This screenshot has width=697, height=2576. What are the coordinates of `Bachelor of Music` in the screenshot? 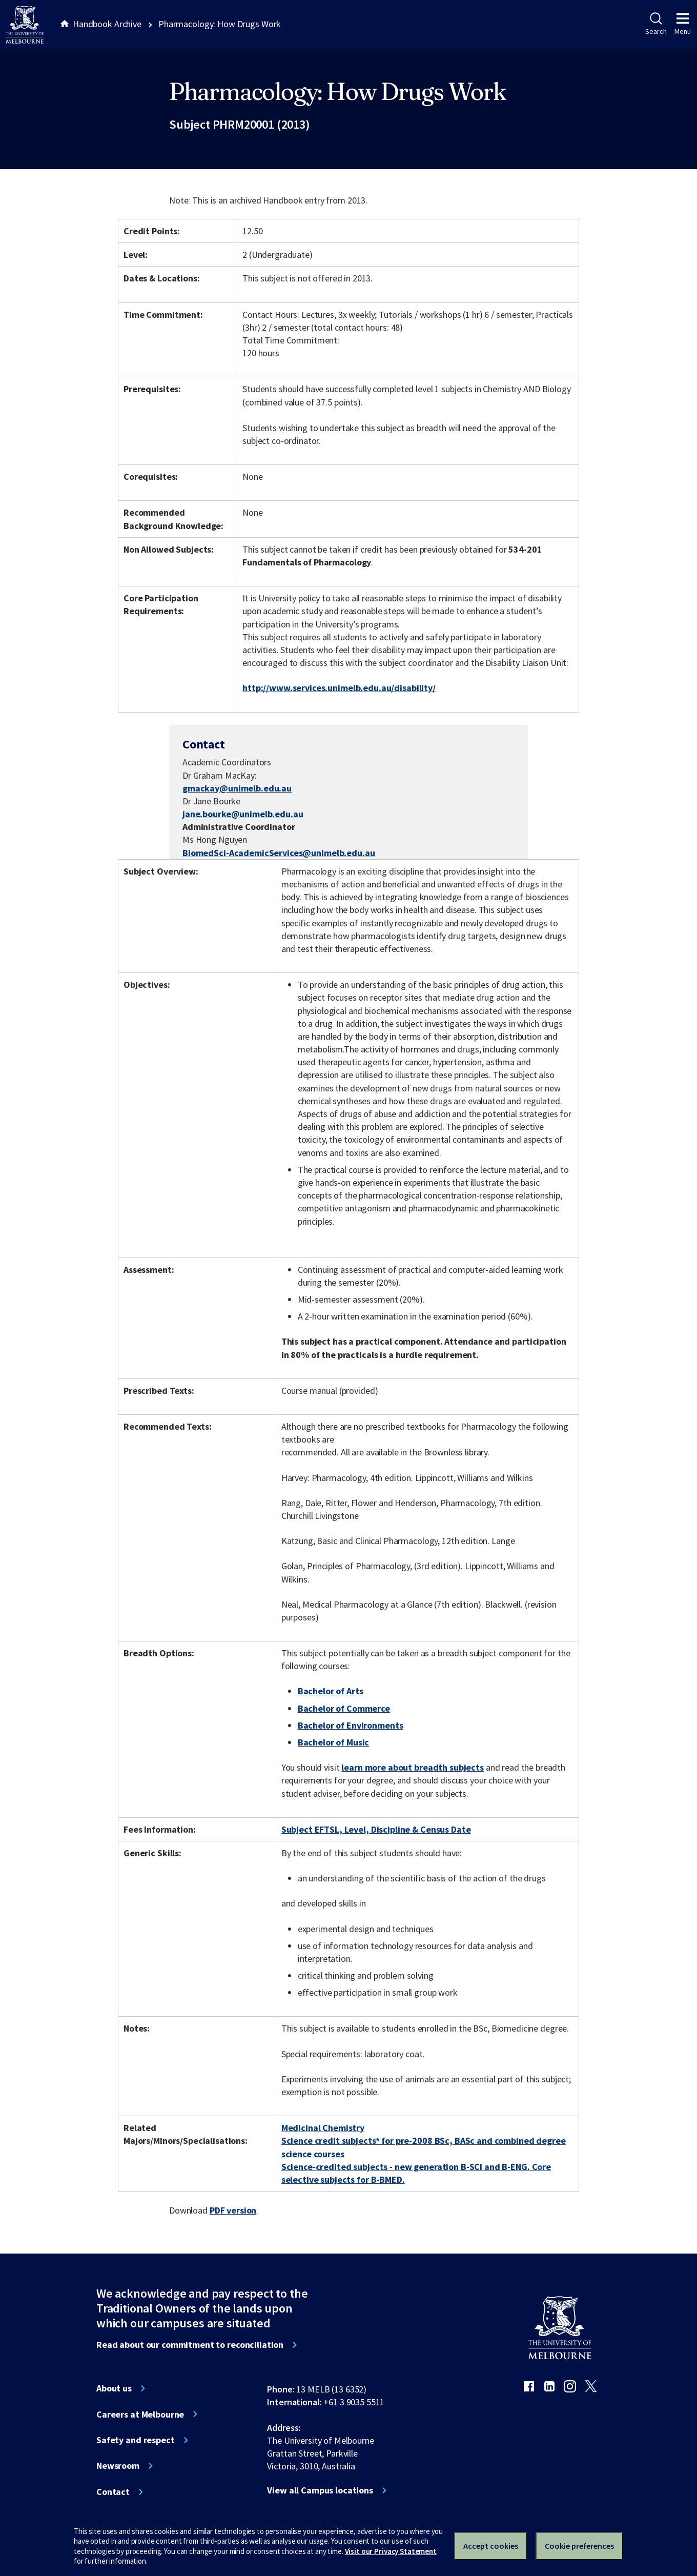 It's located at (334, 1742).